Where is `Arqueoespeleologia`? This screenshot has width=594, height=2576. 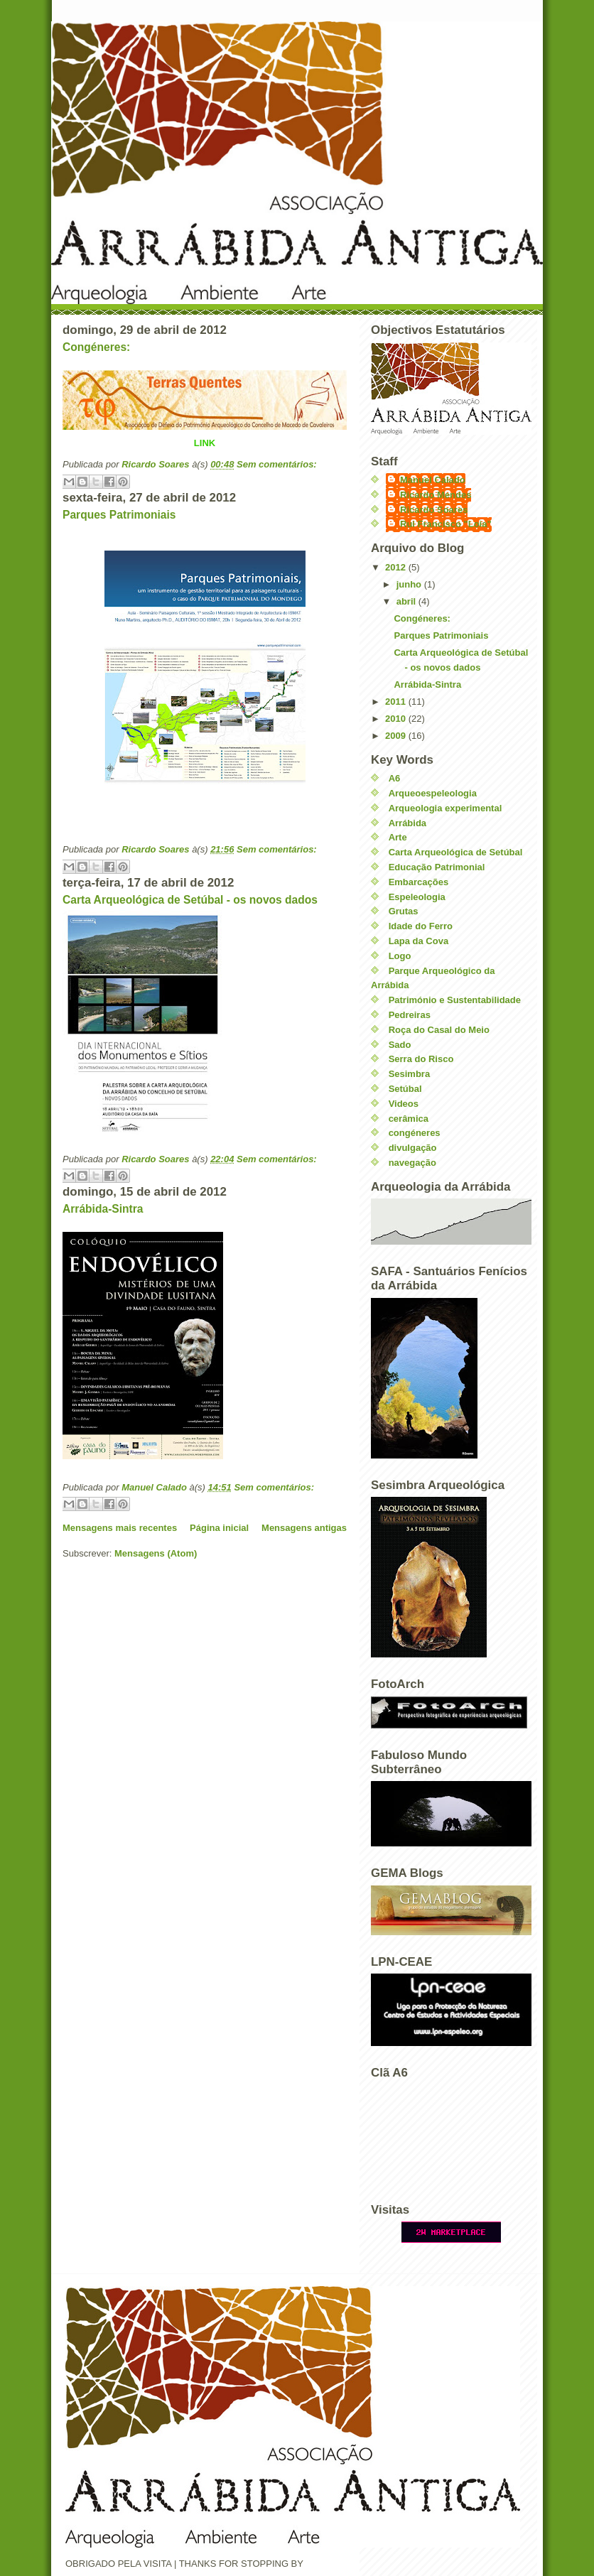
Arqueoespeleologia is located at coordinates (433, 793).